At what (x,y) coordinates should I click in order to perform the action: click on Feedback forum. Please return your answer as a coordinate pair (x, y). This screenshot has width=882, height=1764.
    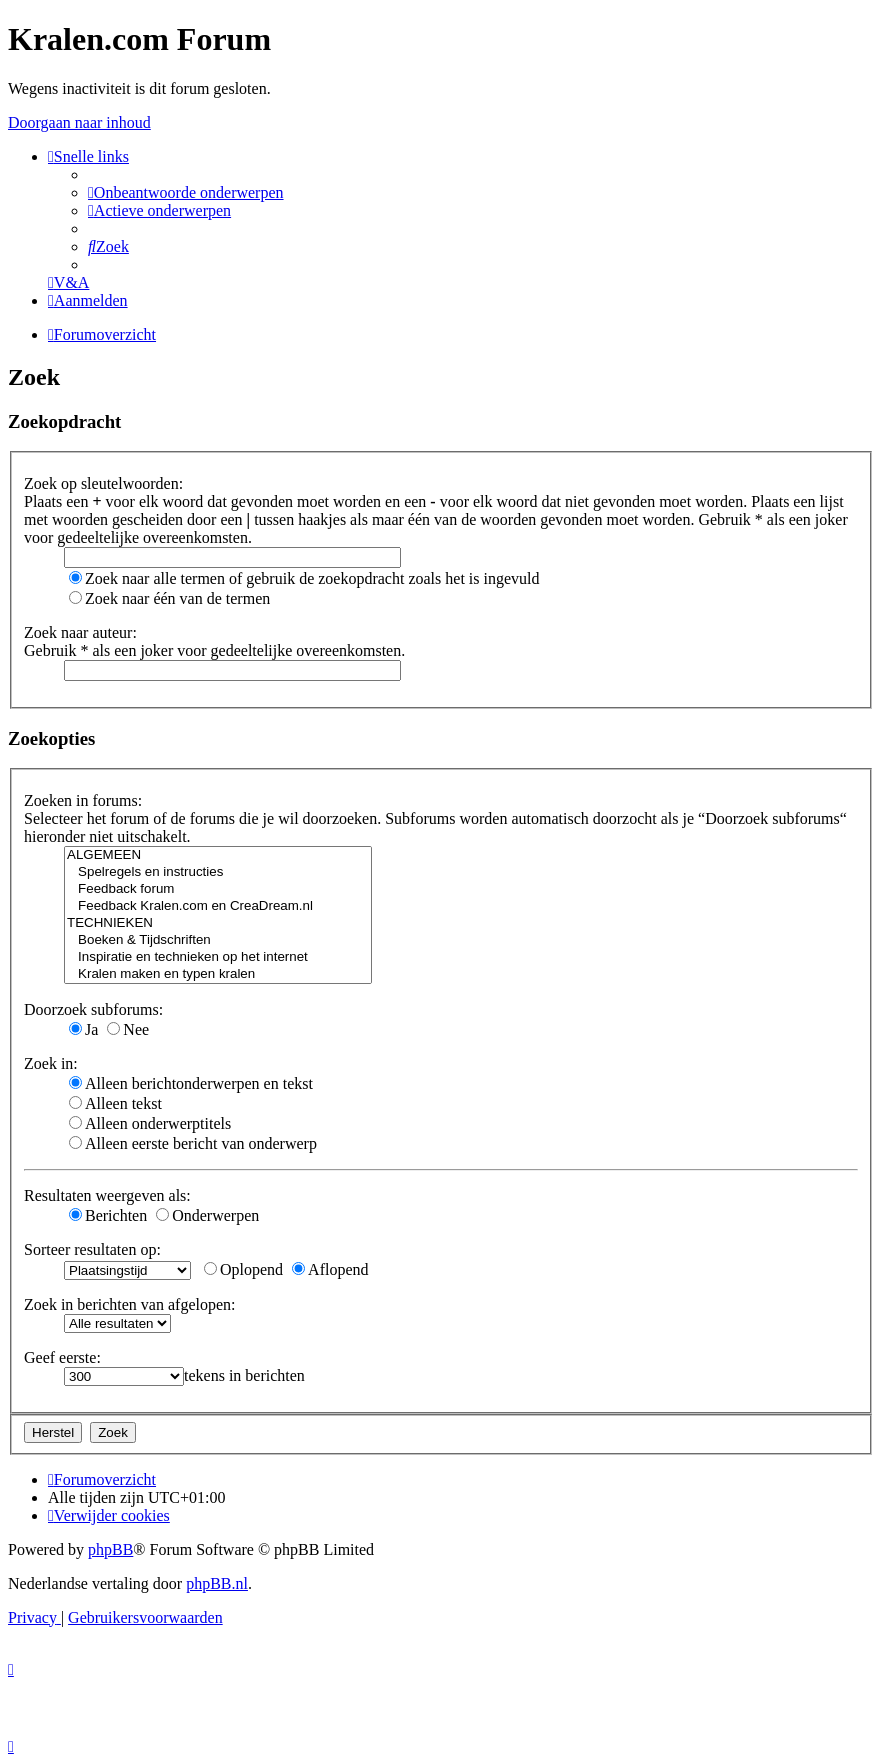
    Looking at the image, I should click on (218, 889).